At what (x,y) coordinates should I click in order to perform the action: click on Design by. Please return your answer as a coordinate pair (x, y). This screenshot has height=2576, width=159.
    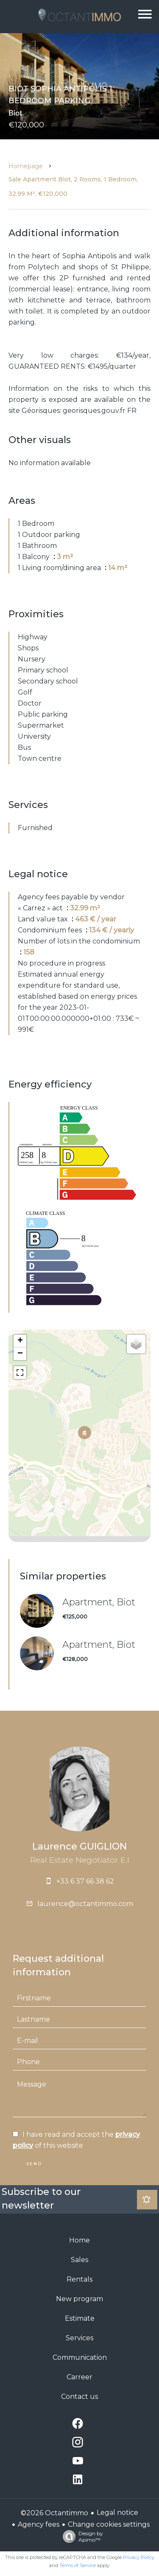
    Looking at the image, I should click on (81, 2536).